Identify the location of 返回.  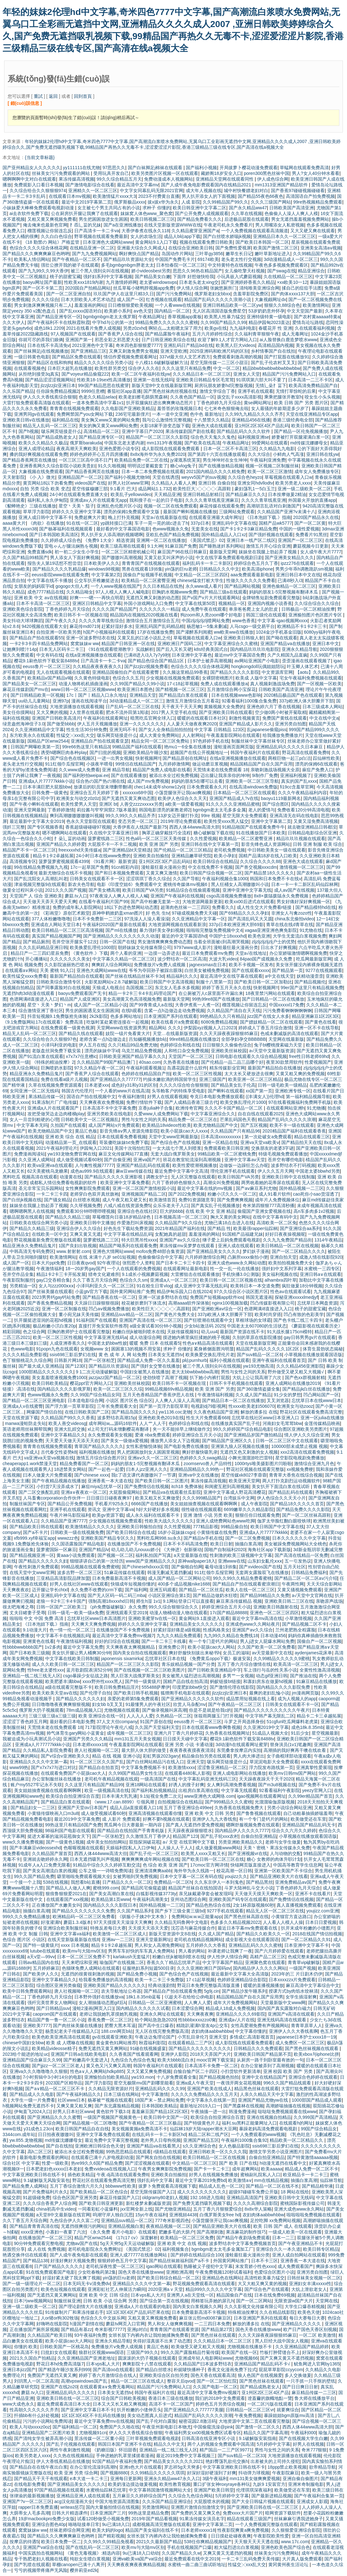
(53, 96).